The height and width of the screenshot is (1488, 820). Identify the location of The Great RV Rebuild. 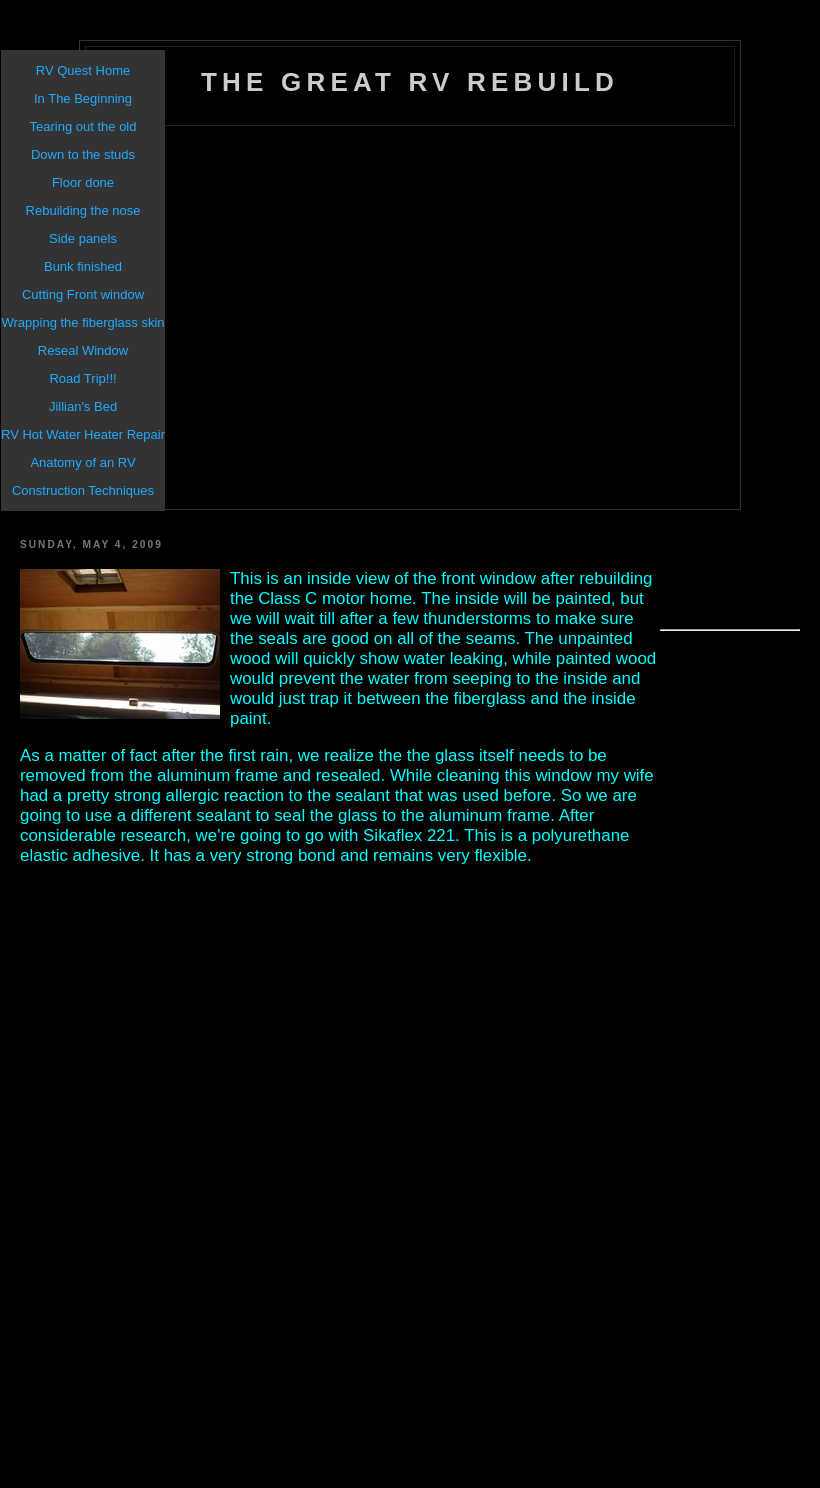
(410, 82).